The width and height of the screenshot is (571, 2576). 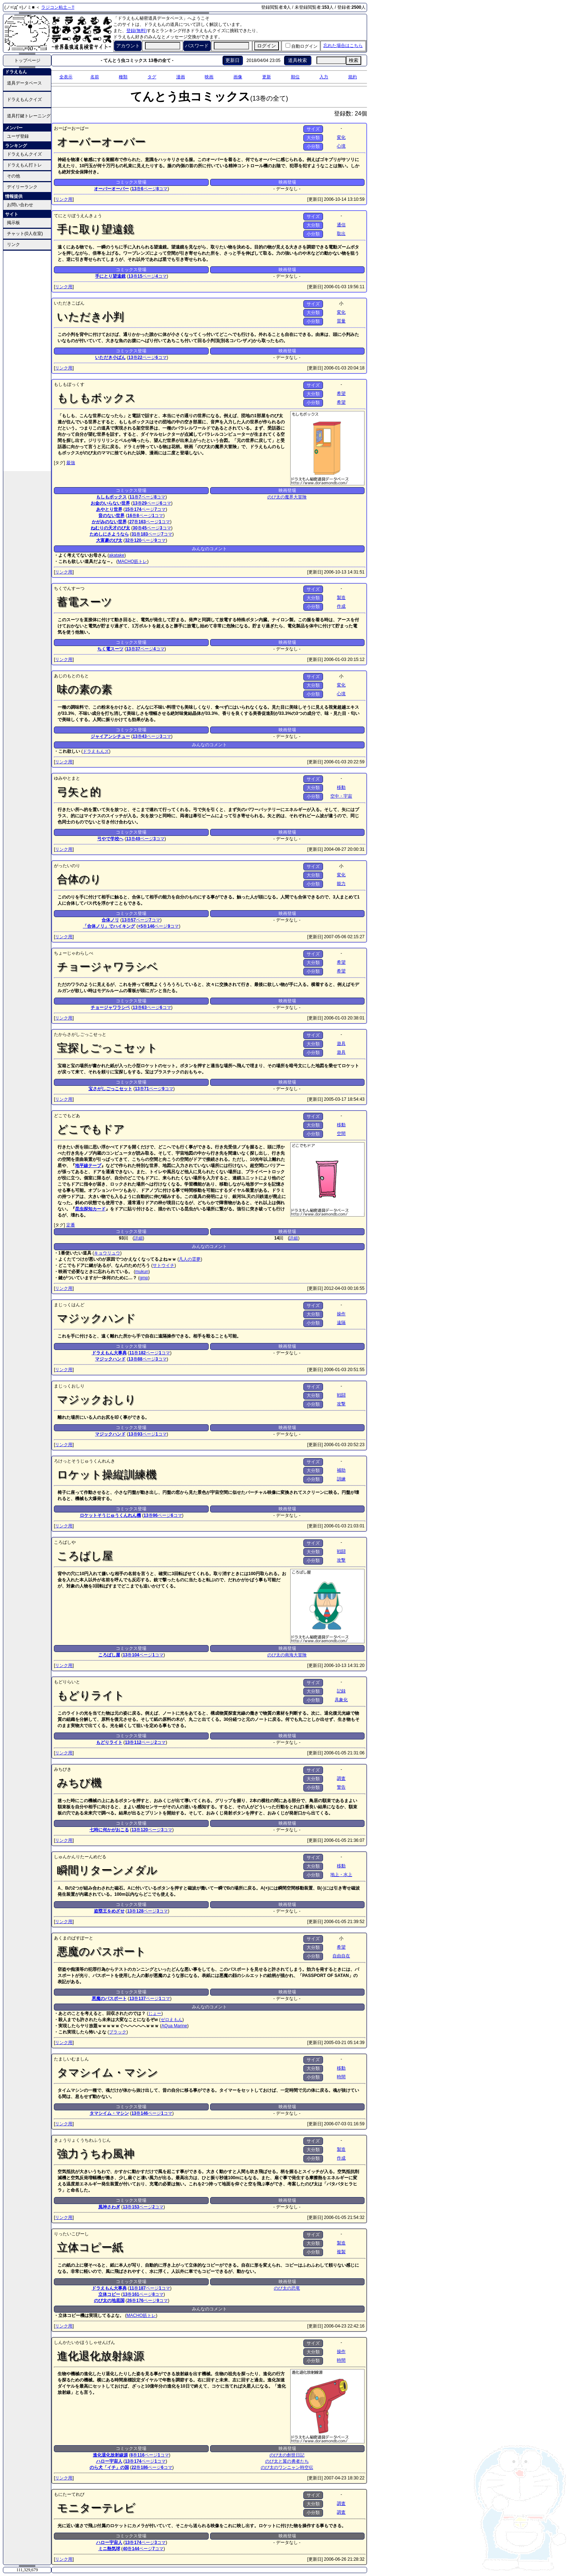 I want to click on いただきこばん, so click(x=69, y=303).